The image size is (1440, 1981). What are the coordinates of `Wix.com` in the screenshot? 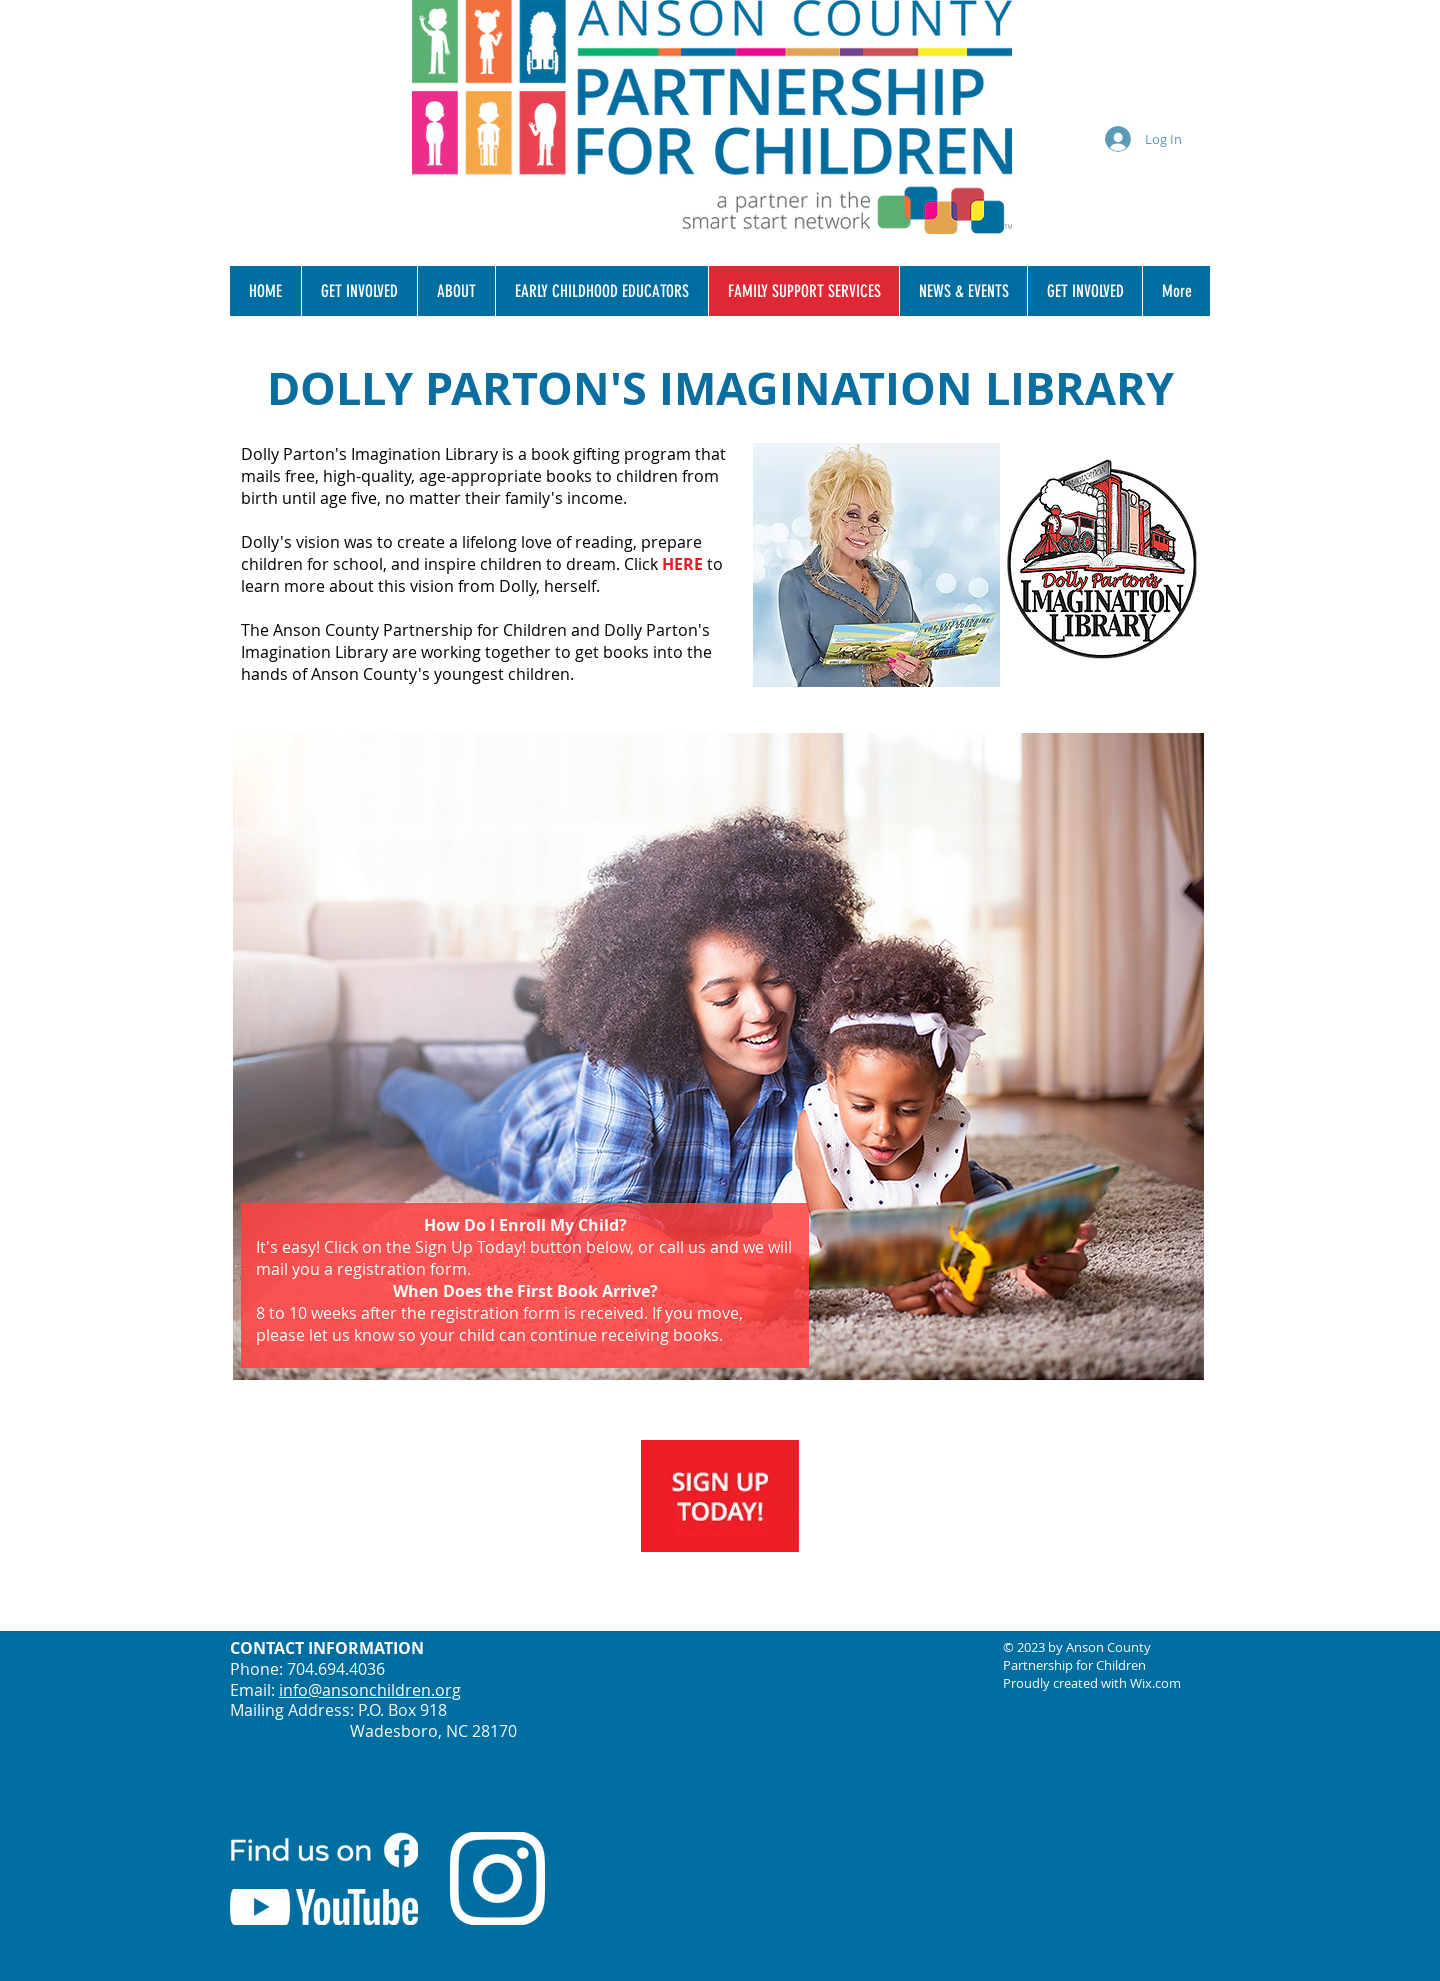 It's located at (1155, 1683).